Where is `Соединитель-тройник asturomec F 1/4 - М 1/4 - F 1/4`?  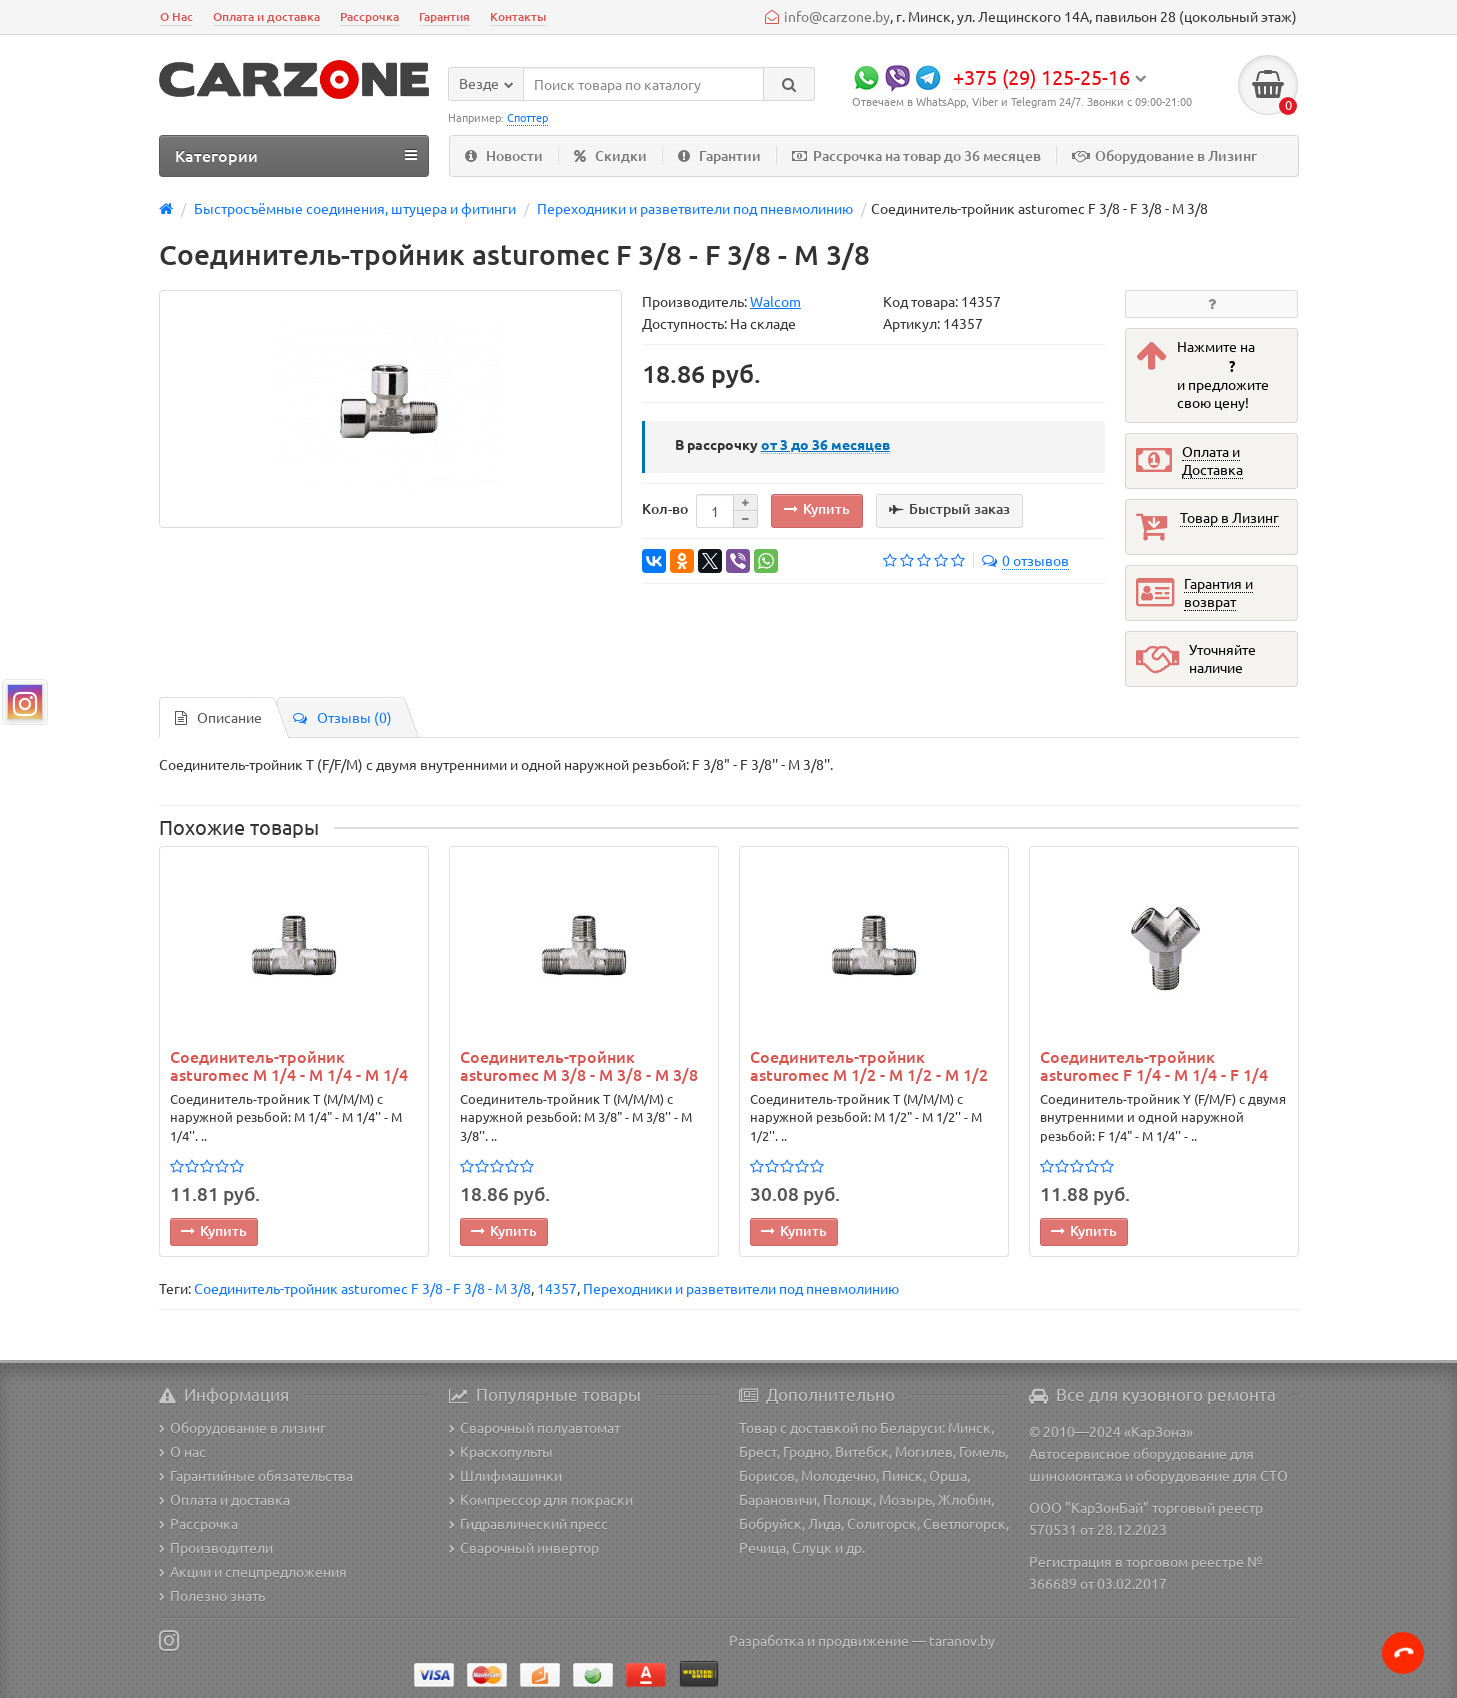
Соединитель-тройник asturomec F 1/4 - М 1/4 - F 1/4 is located at coordinates (1154, 1065).